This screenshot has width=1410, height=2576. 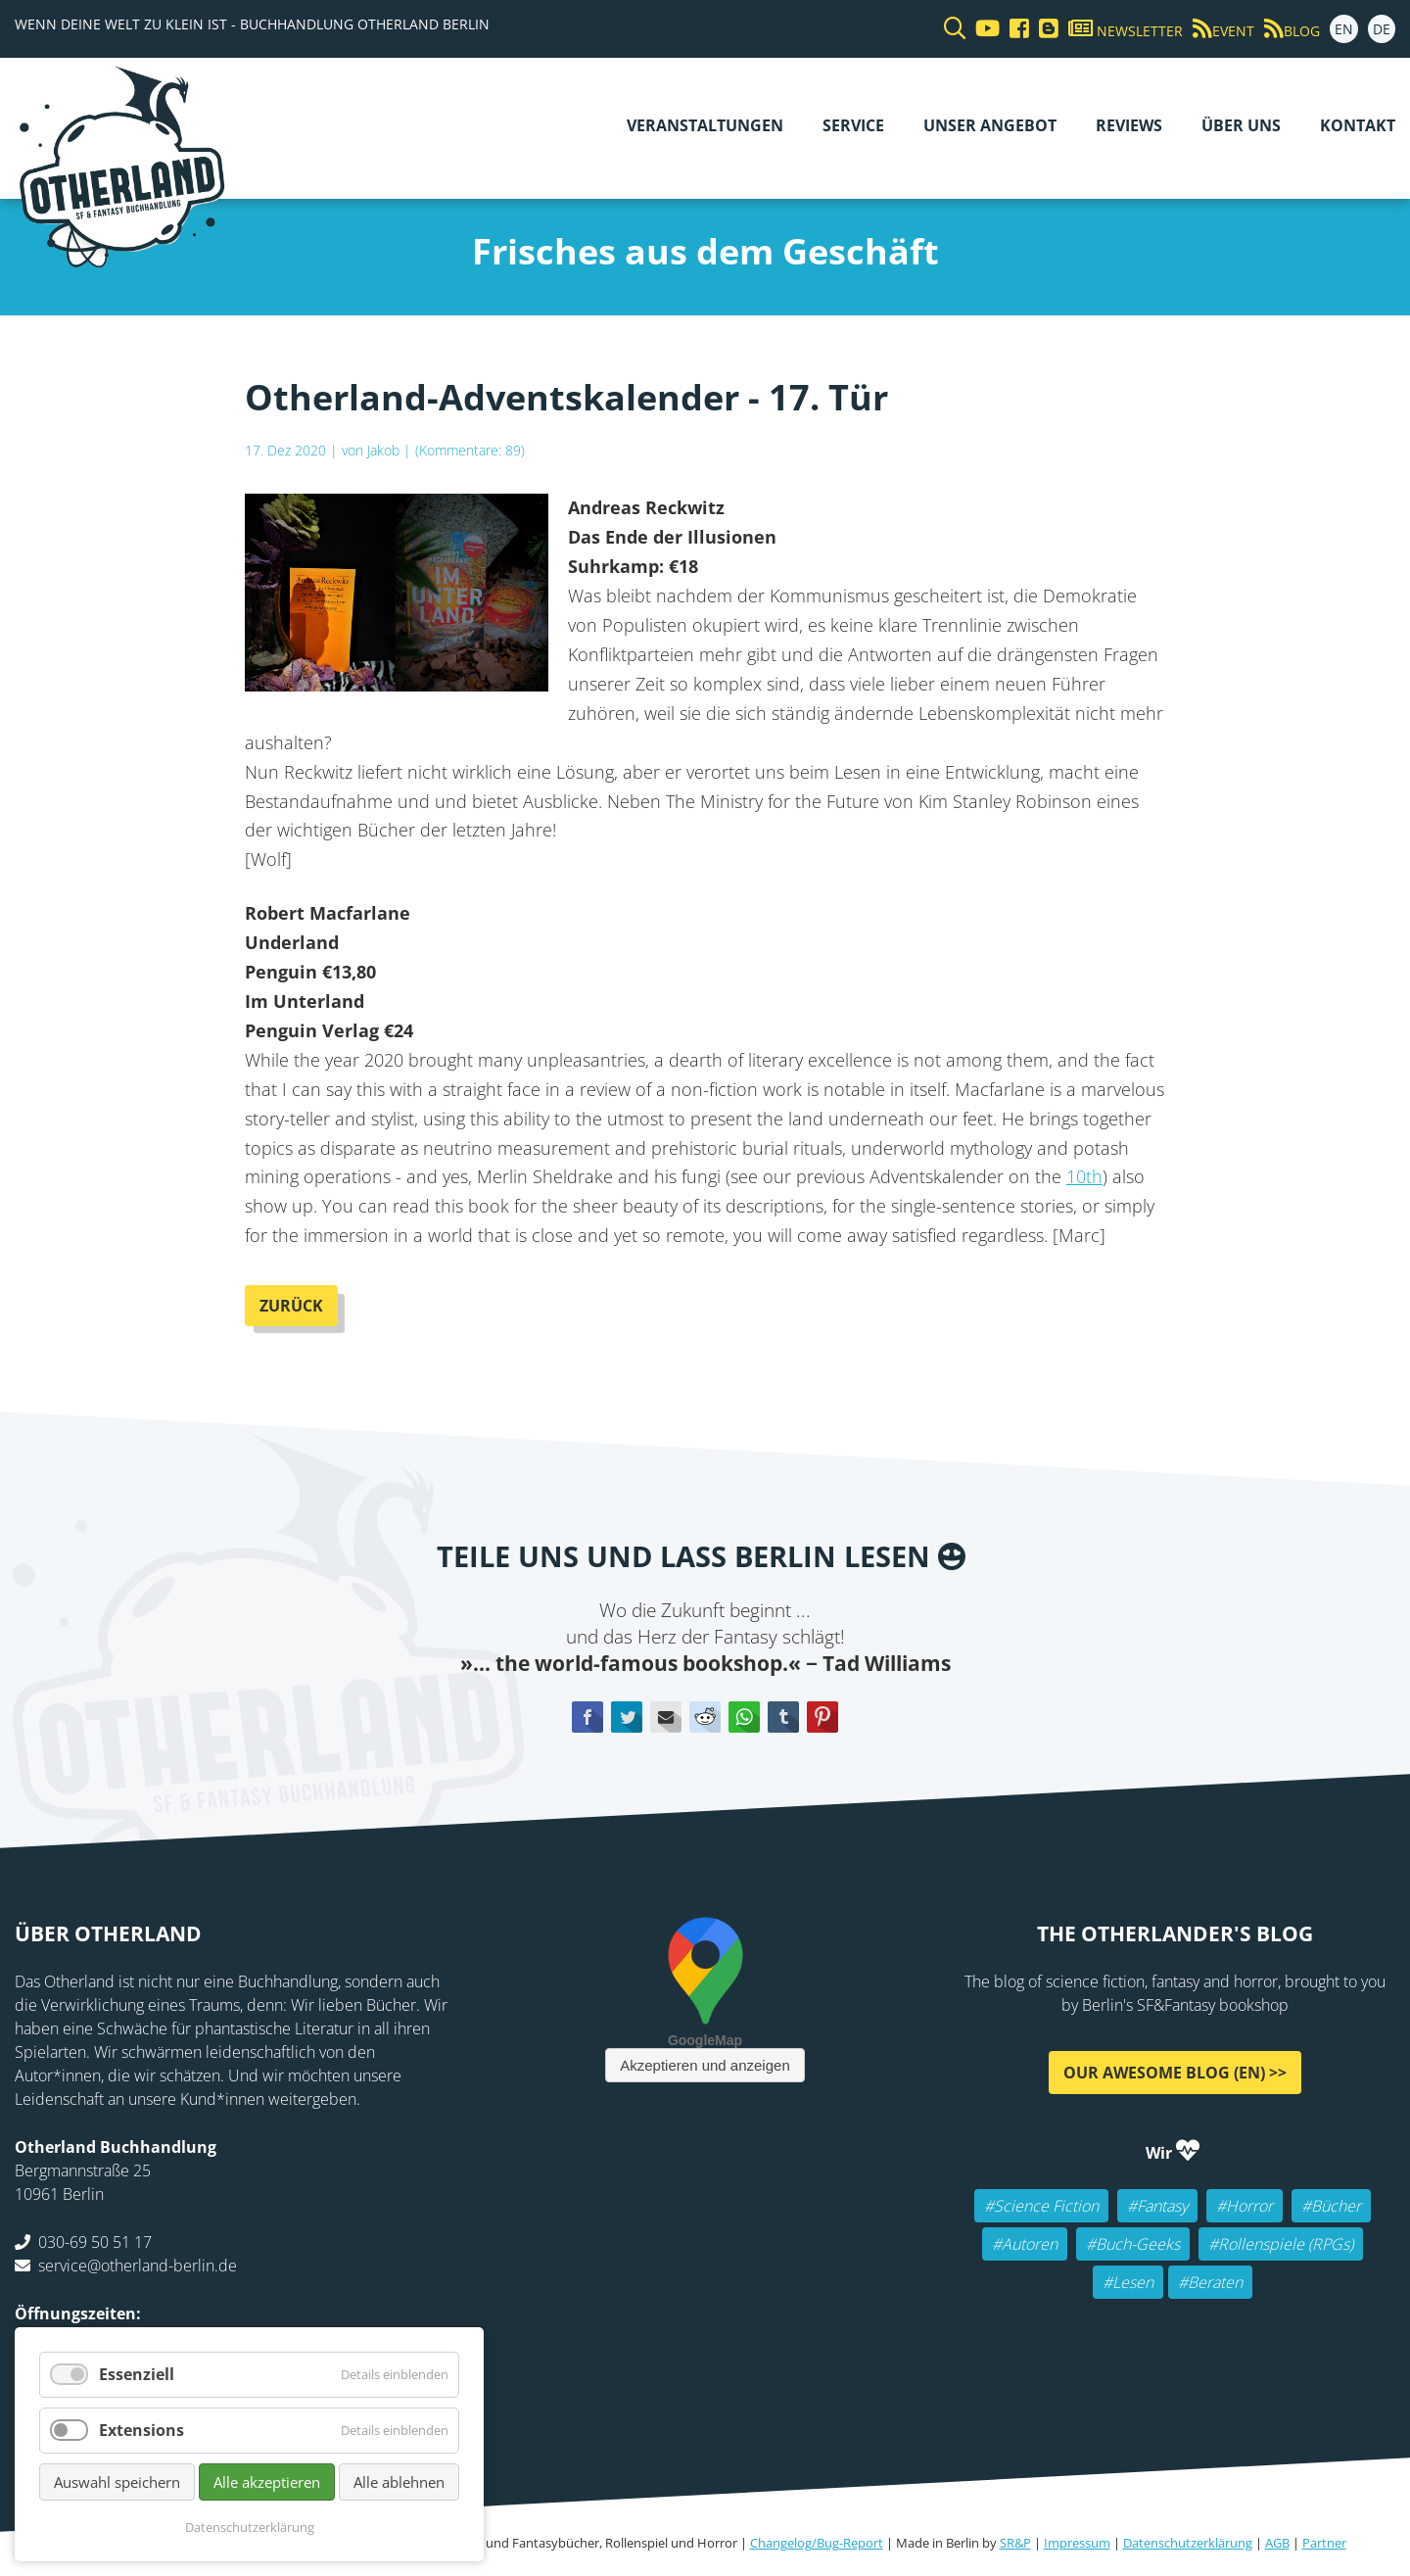 I want to click on Alle ablehnen, so click(x=399, y=2482).